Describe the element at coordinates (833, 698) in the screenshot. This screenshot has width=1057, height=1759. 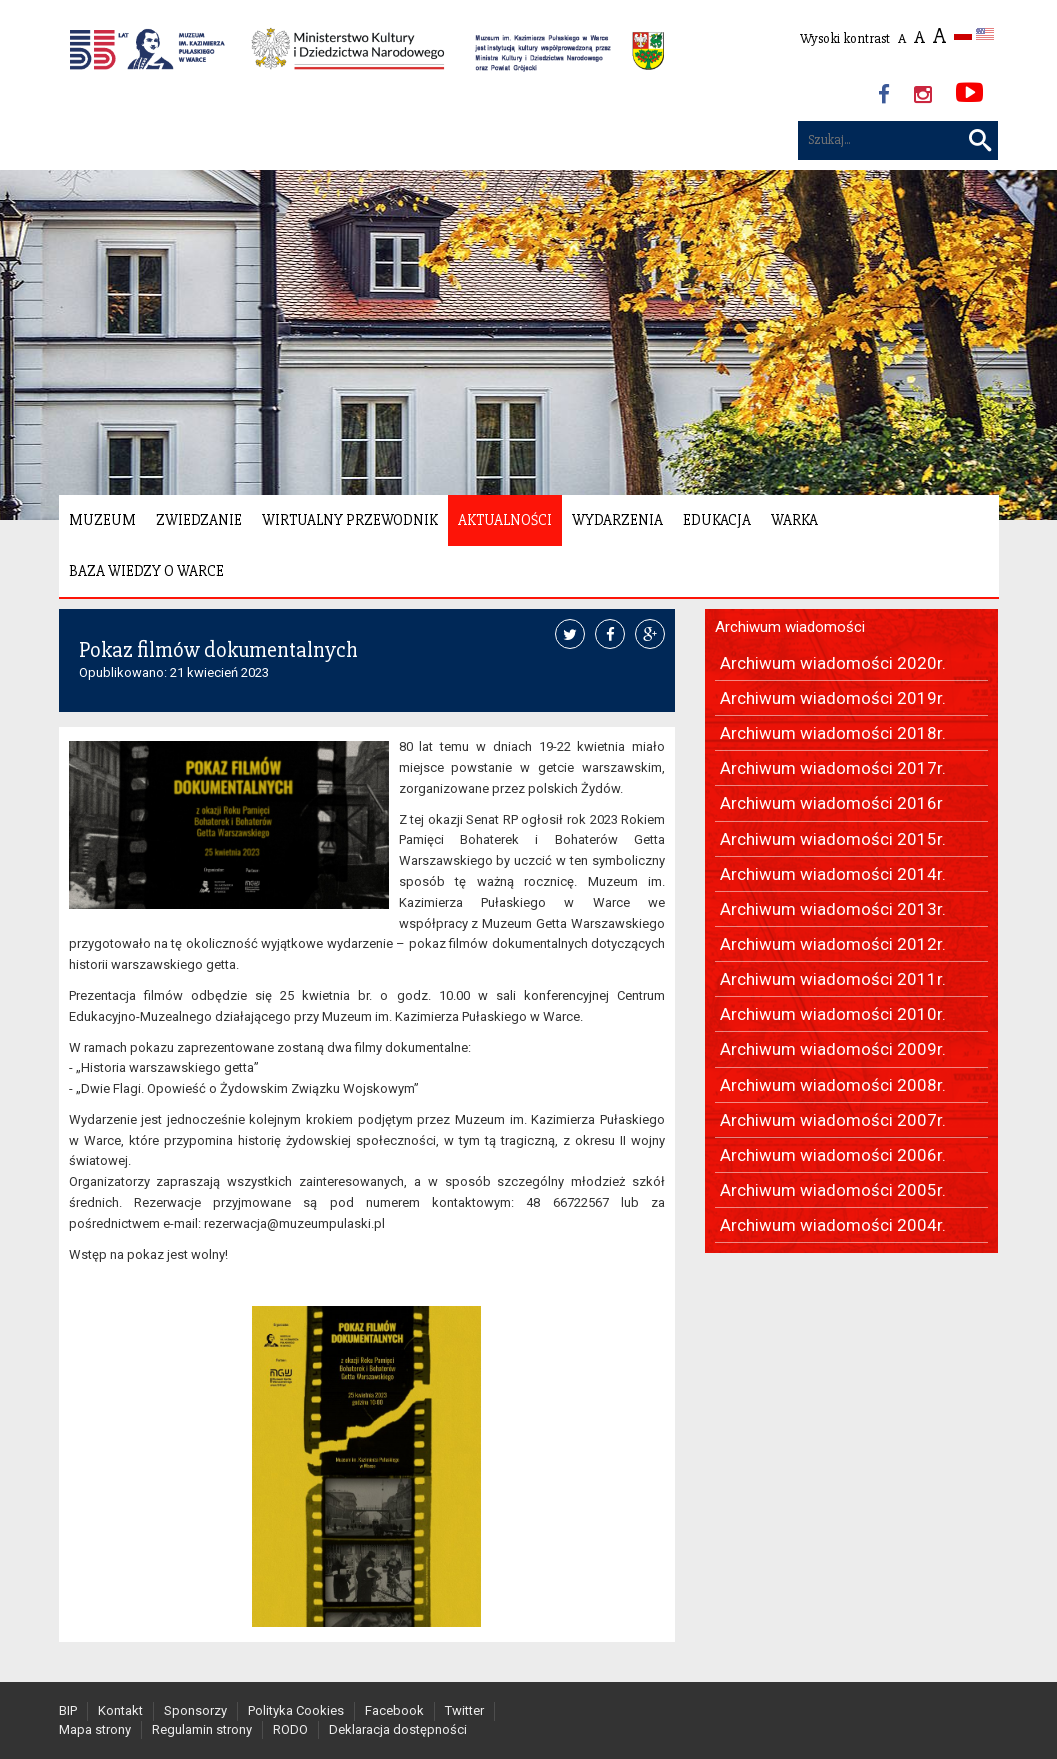
I see `Archiwum wiadomości 2019r.` at that location.